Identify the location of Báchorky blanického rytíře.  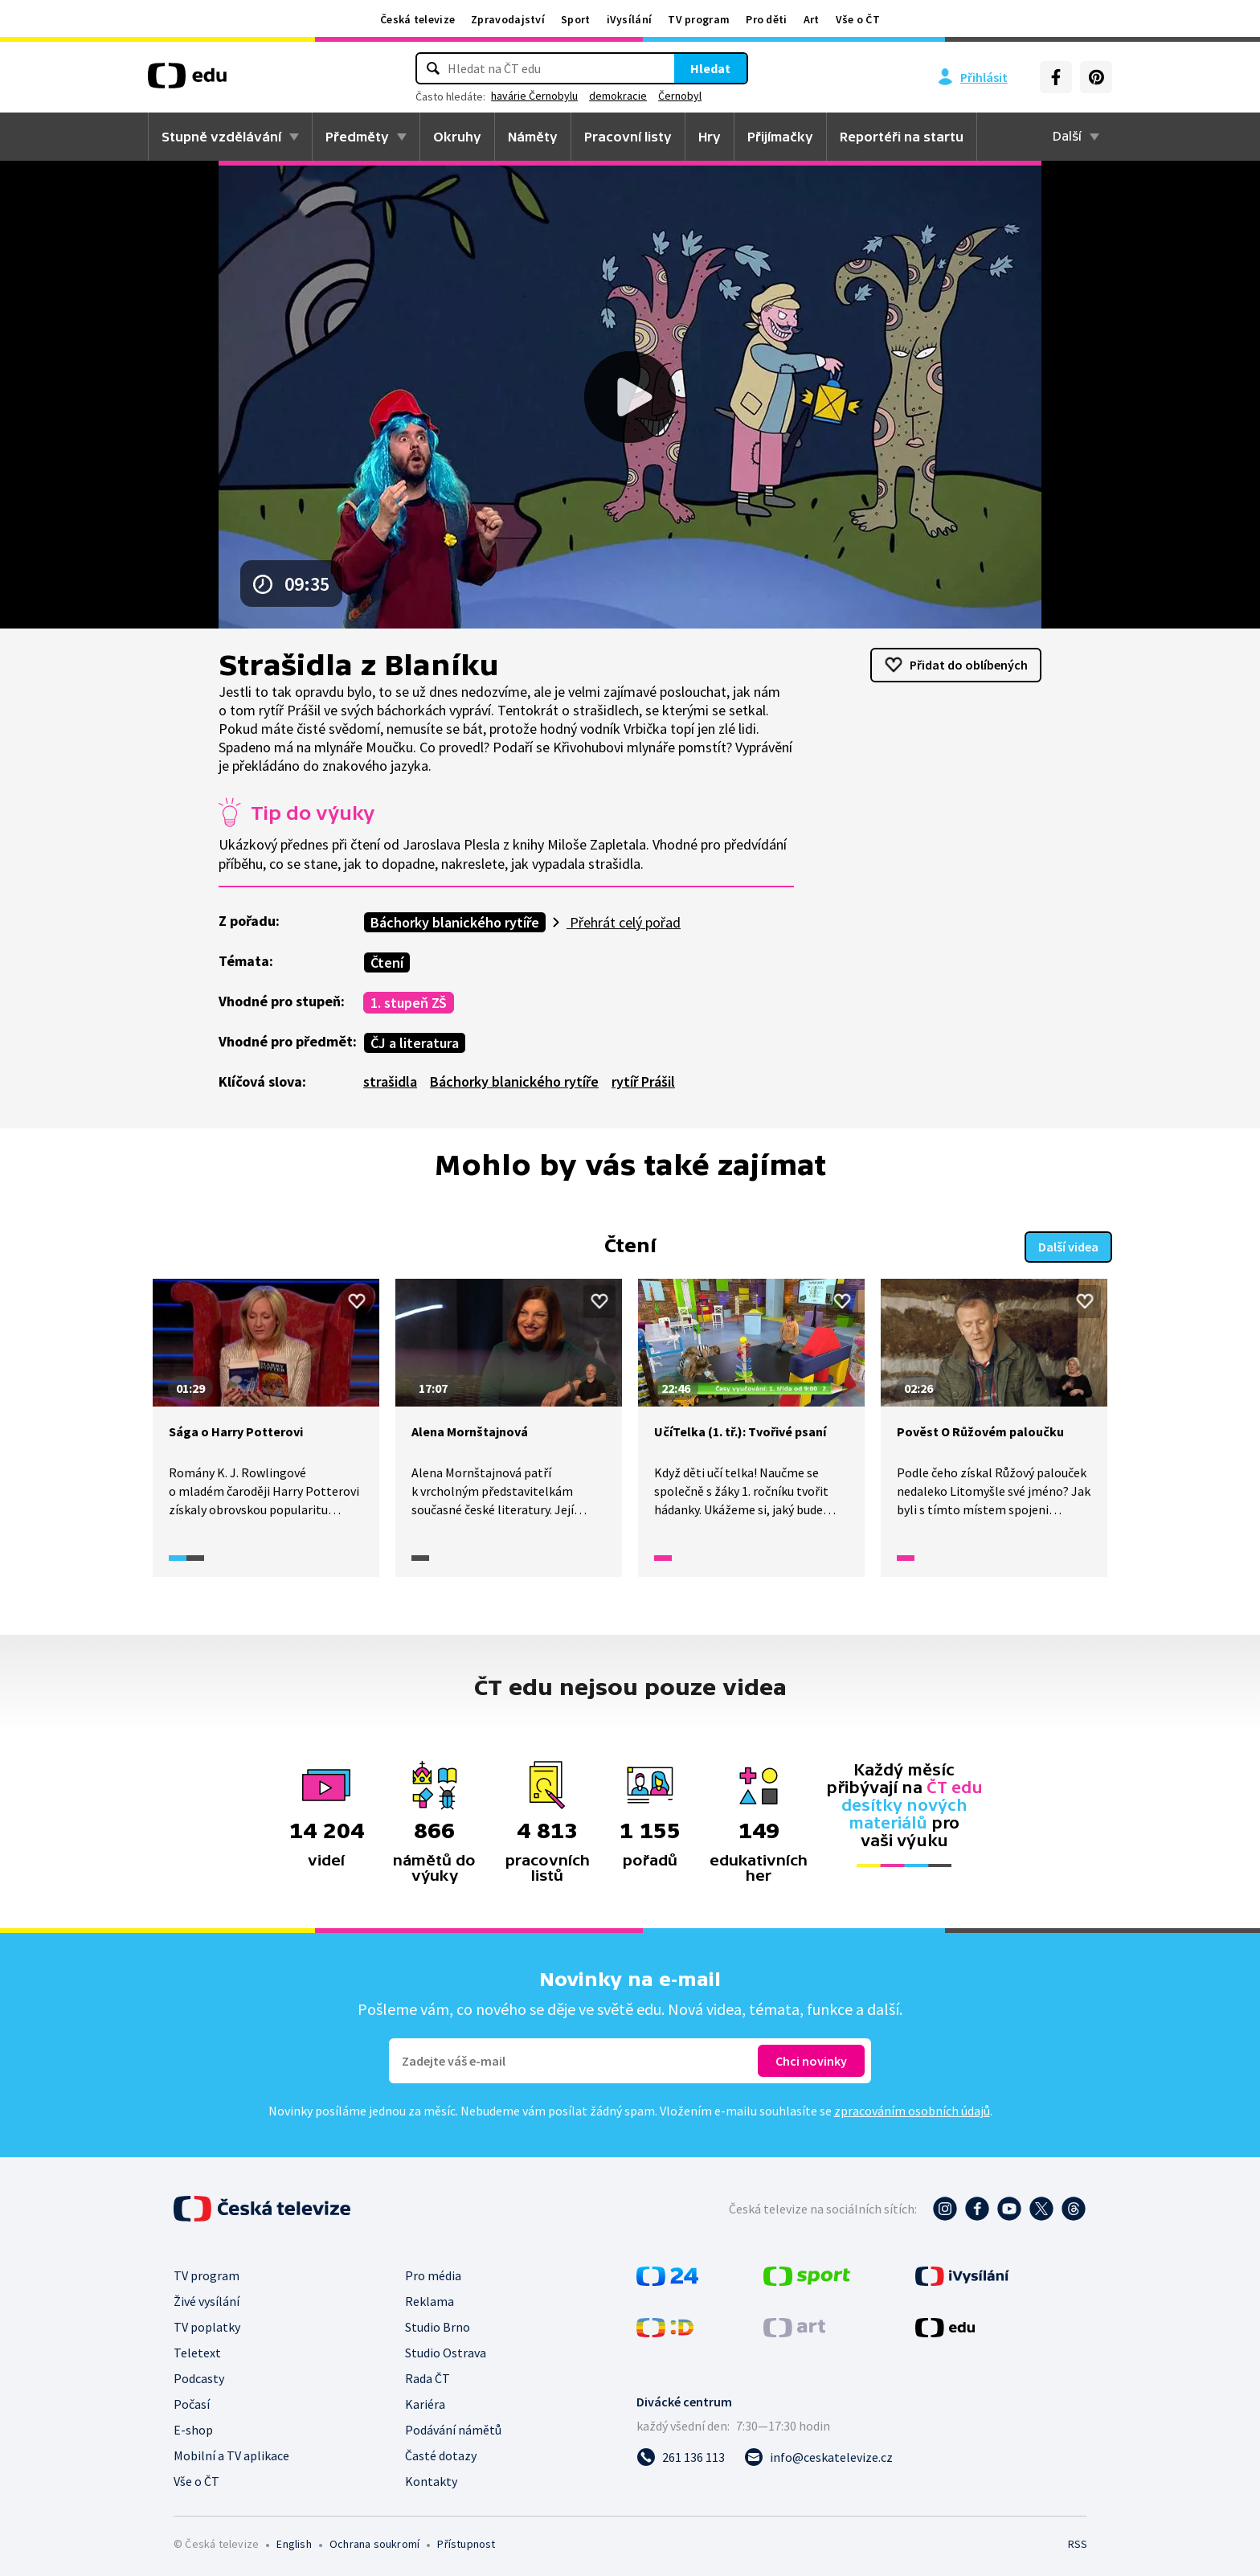
(454, 922).